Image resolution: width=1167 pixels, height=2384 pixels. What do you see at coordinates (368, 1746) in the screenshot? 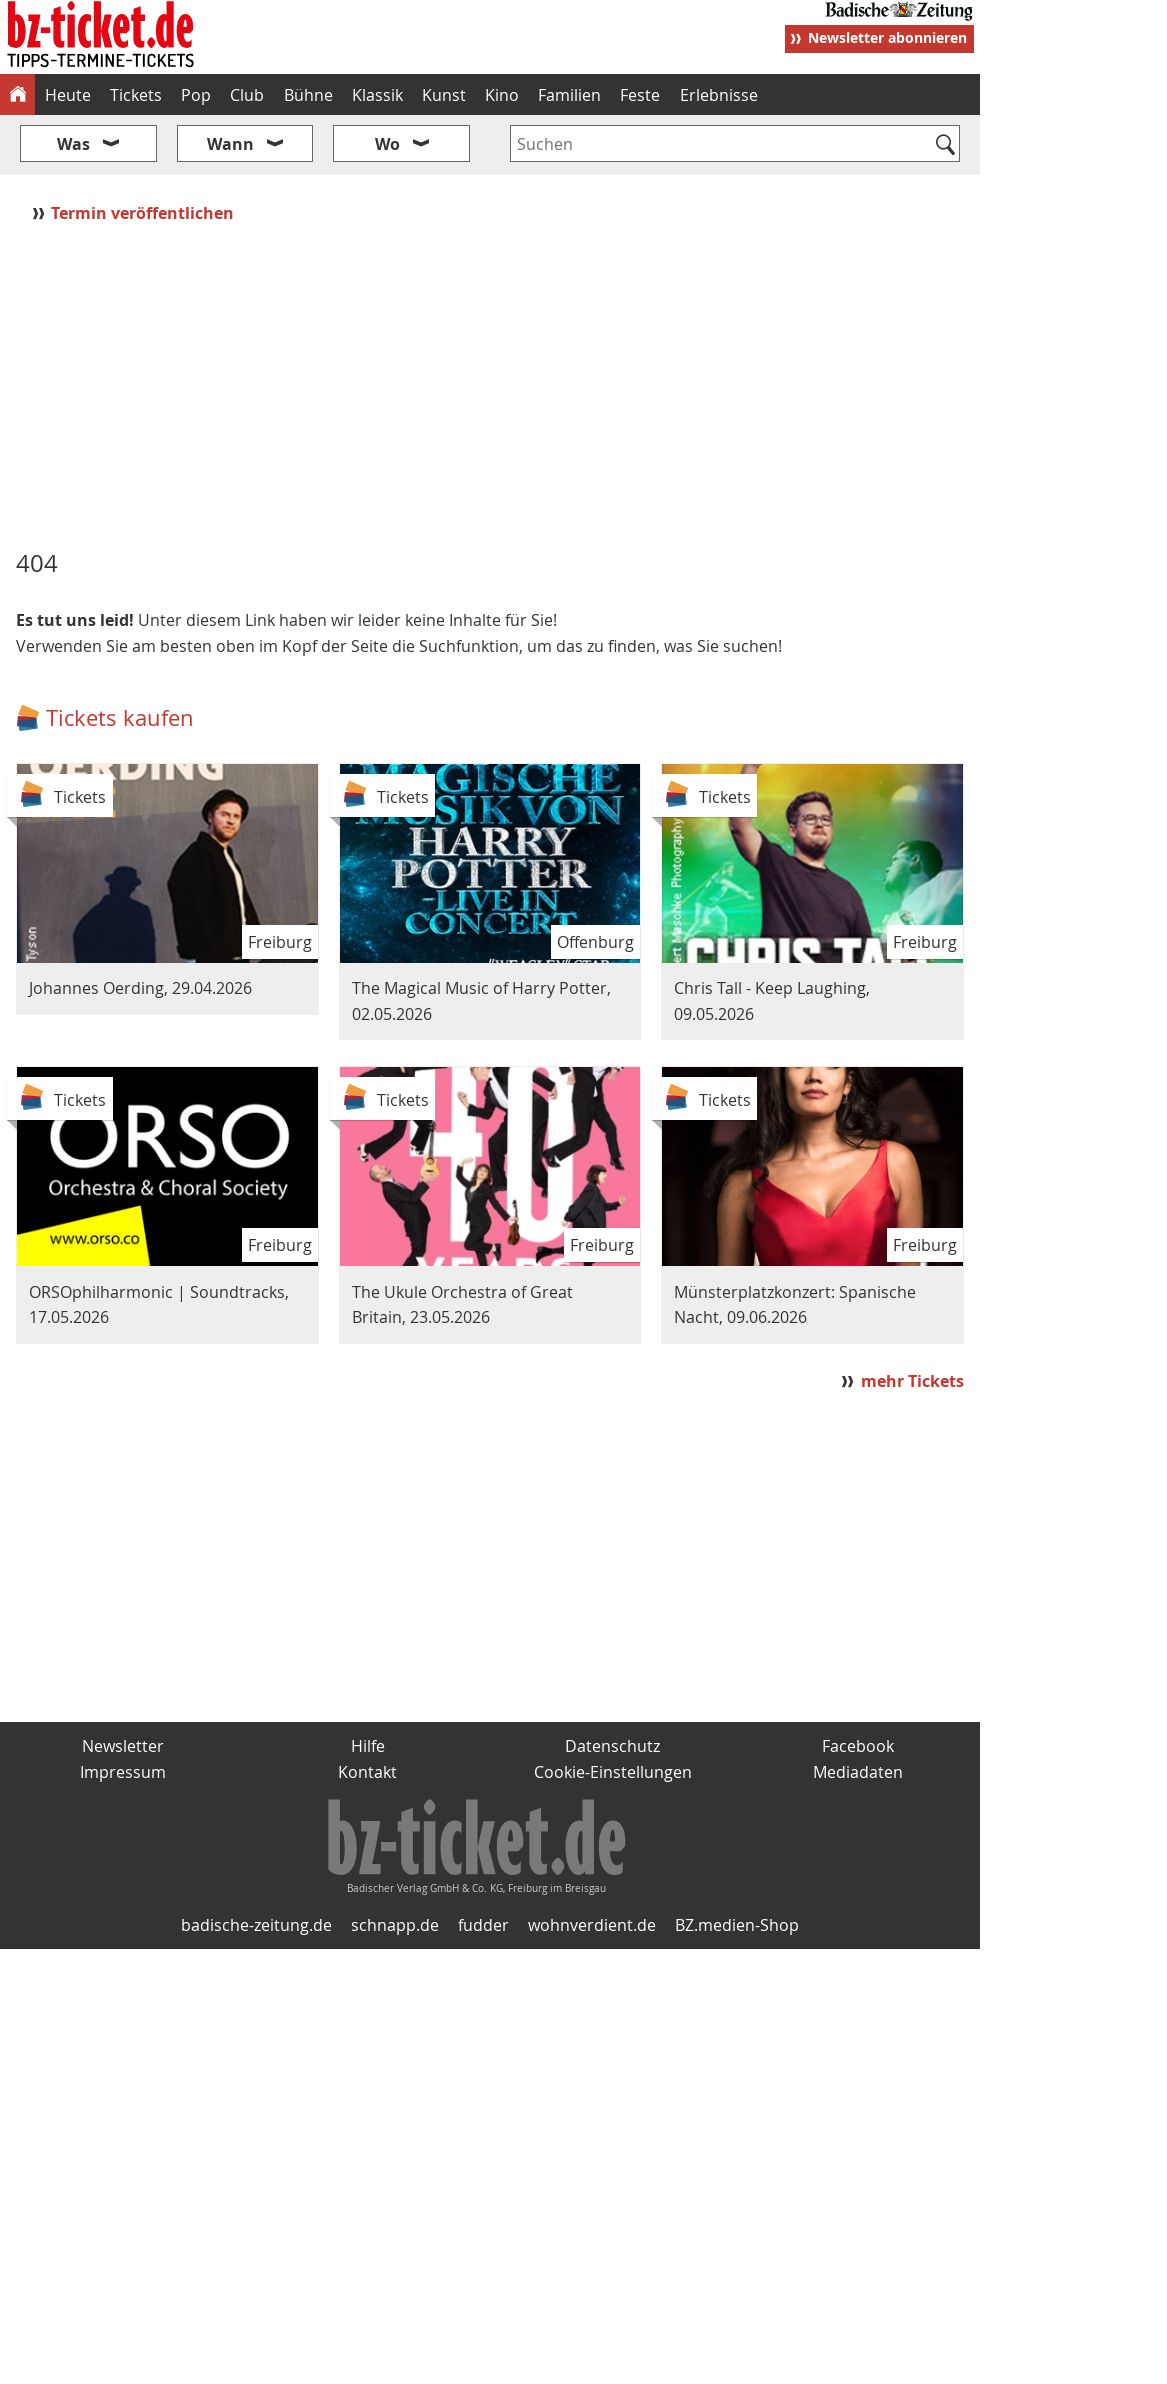
I see `Hilfe` at bounding box center [368, 1746].